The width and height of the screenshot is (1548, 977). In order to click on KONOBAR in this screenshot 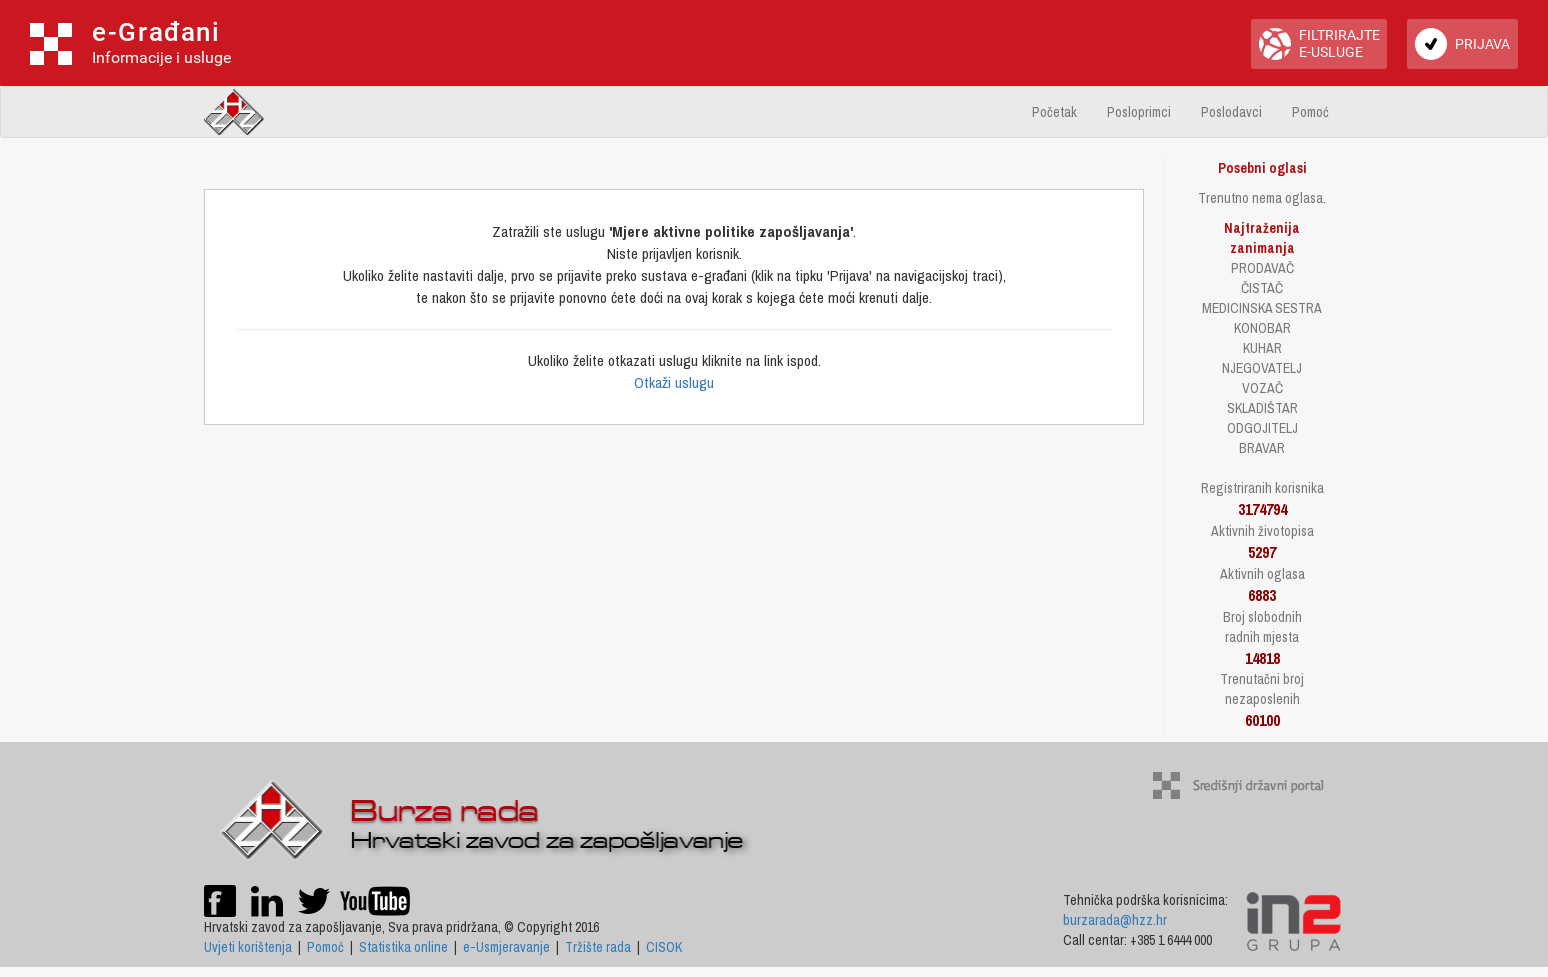, I will do `click(1262, 328)`.